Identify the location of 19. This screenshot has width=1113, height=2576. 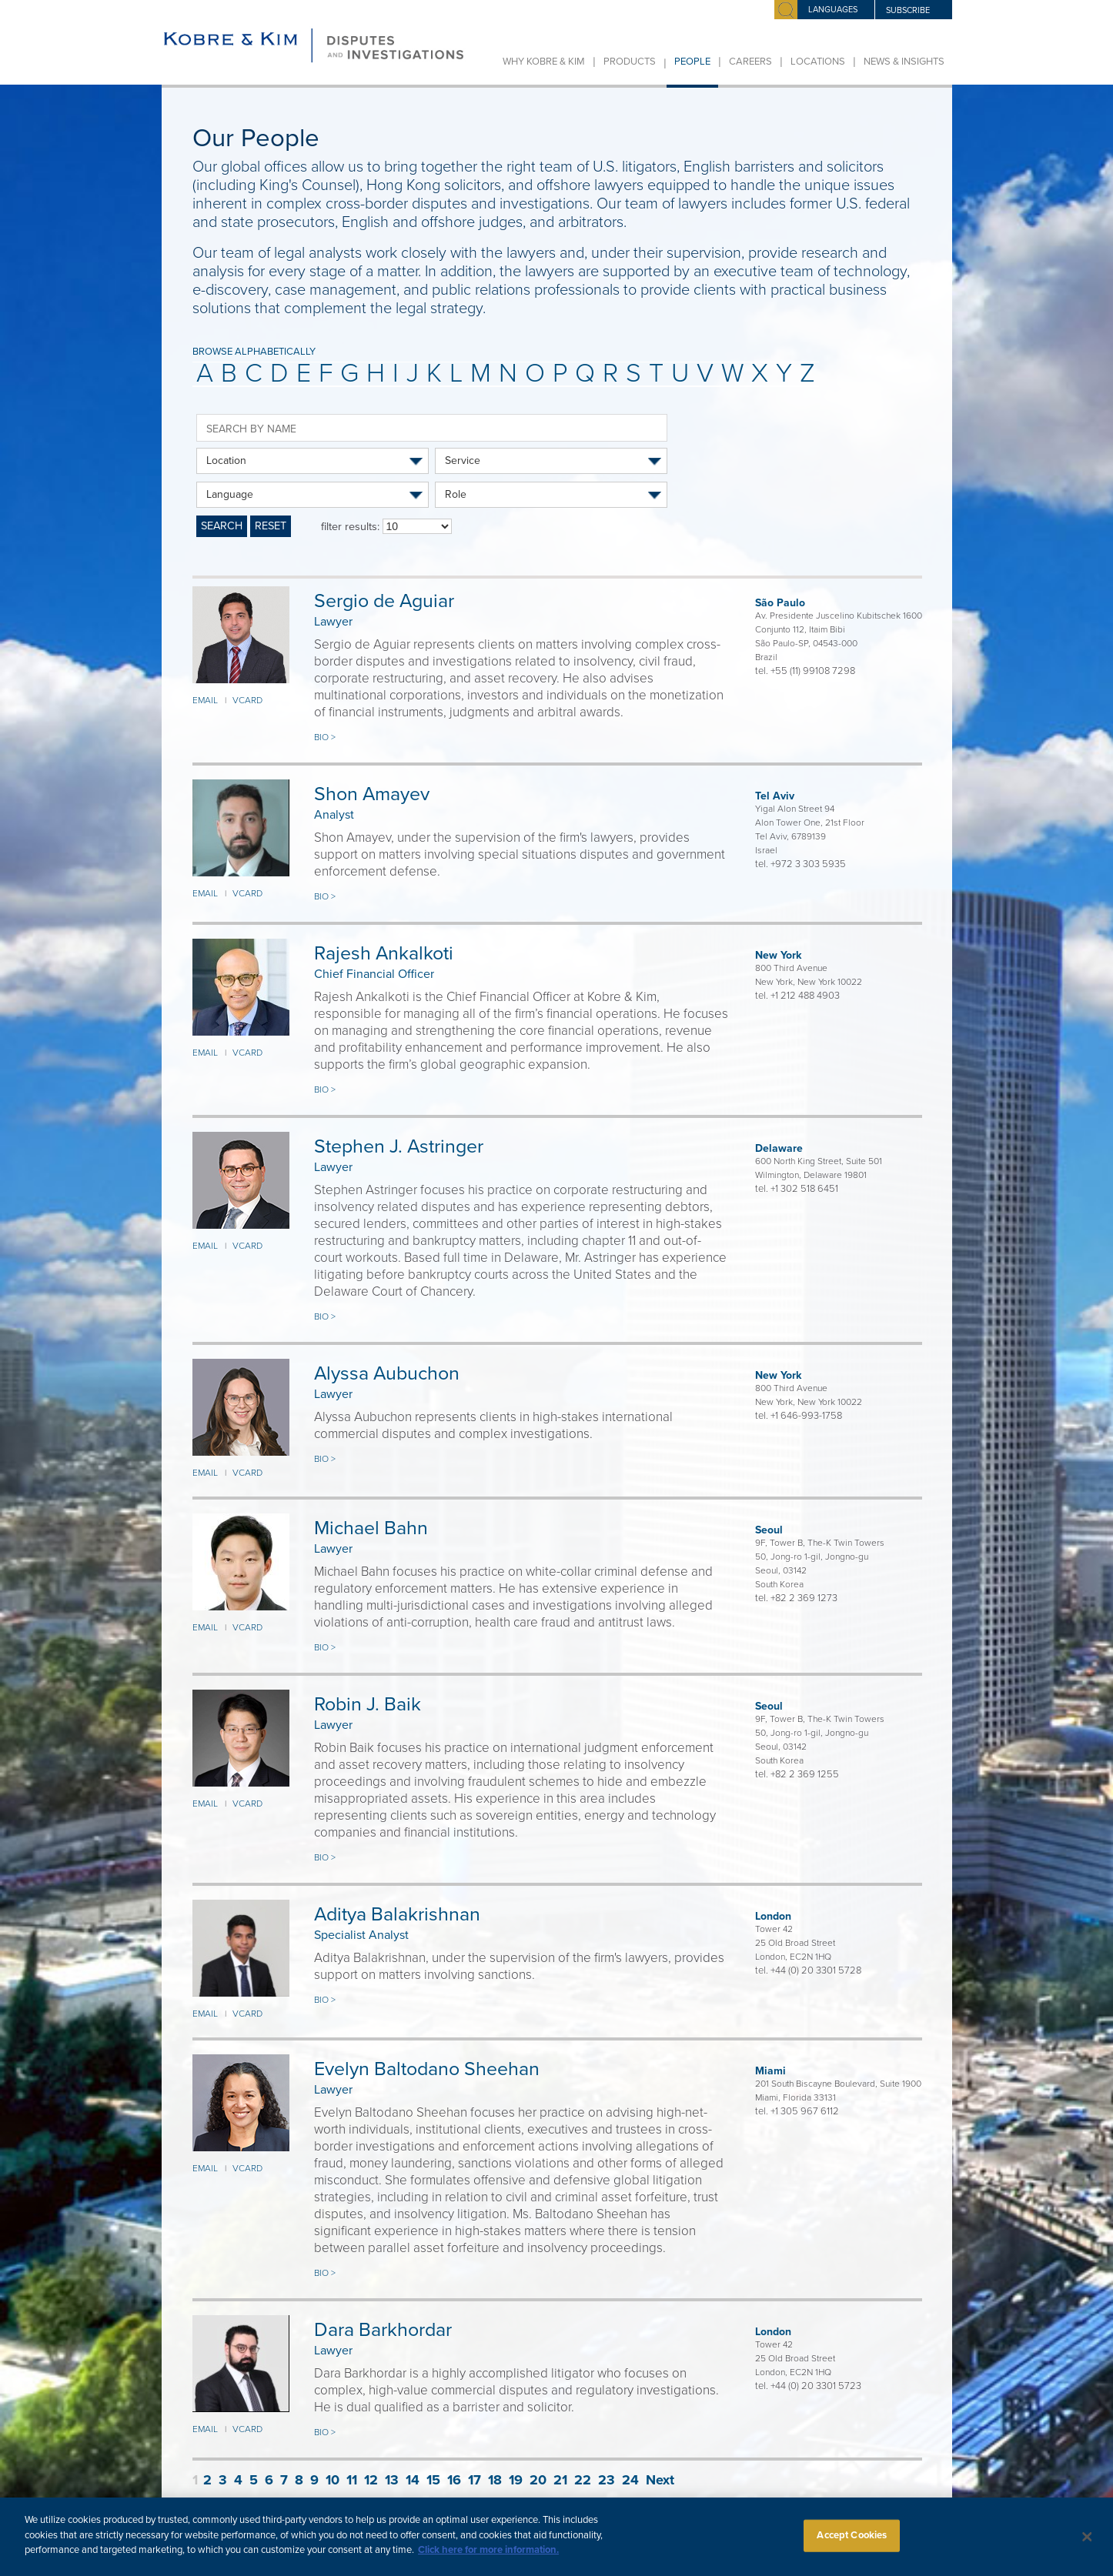
(516, 2479).